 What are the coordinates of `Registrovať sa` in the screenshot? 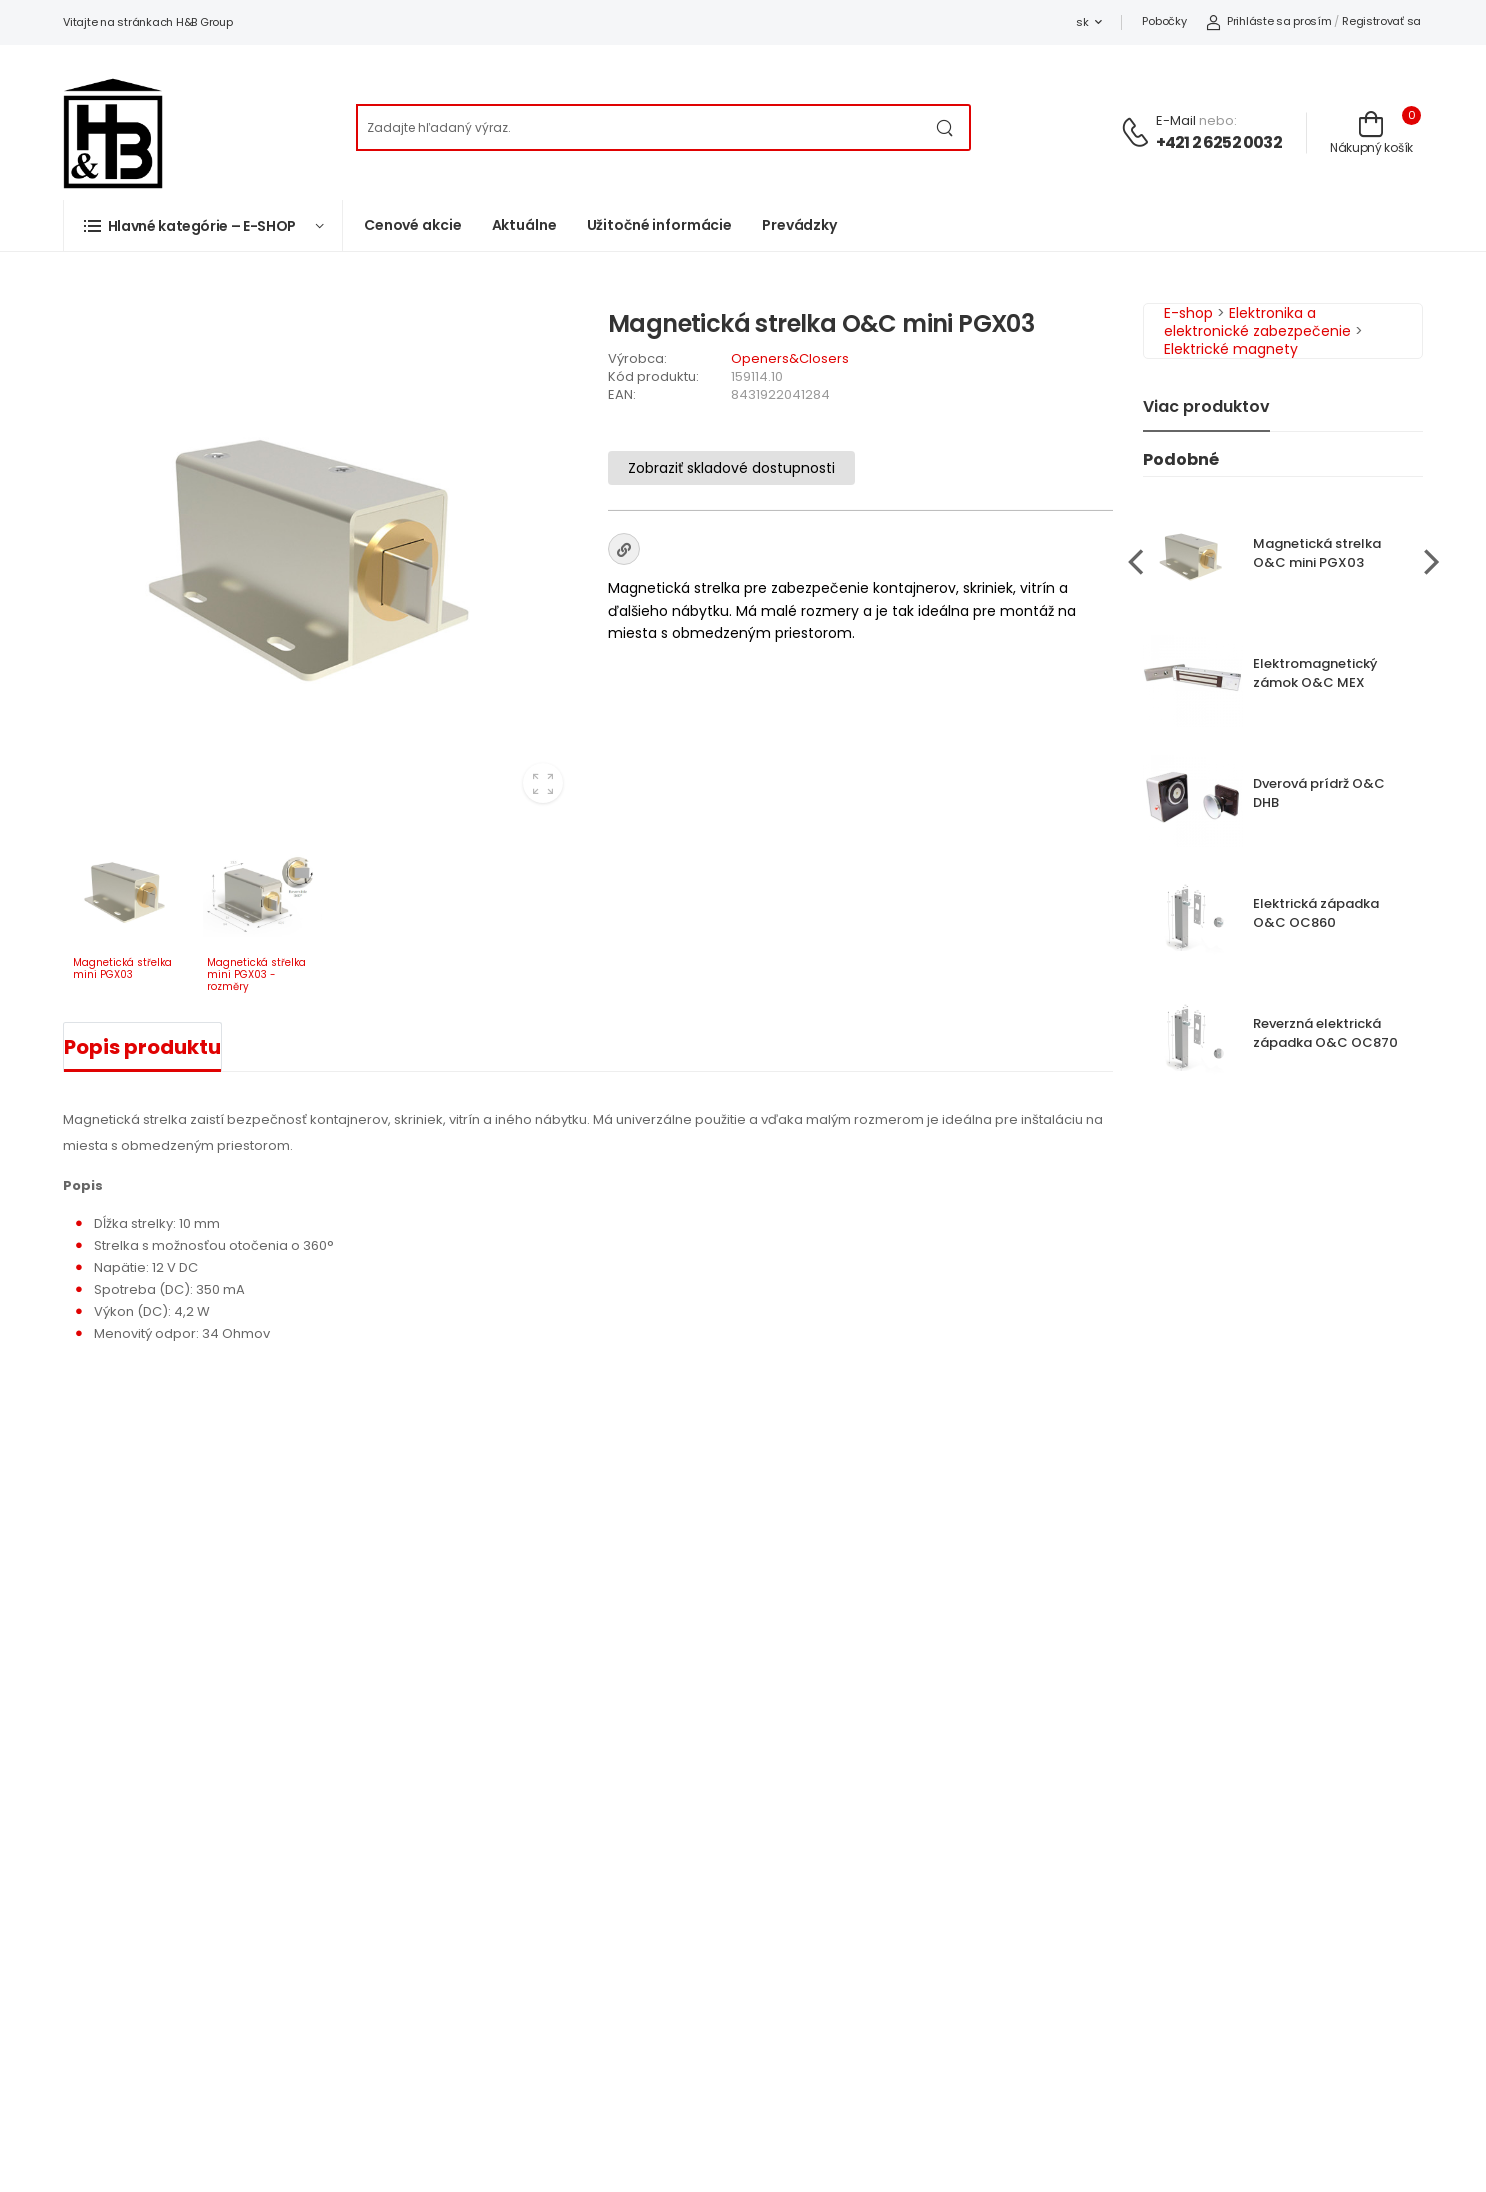 It's located at (1381, 21).